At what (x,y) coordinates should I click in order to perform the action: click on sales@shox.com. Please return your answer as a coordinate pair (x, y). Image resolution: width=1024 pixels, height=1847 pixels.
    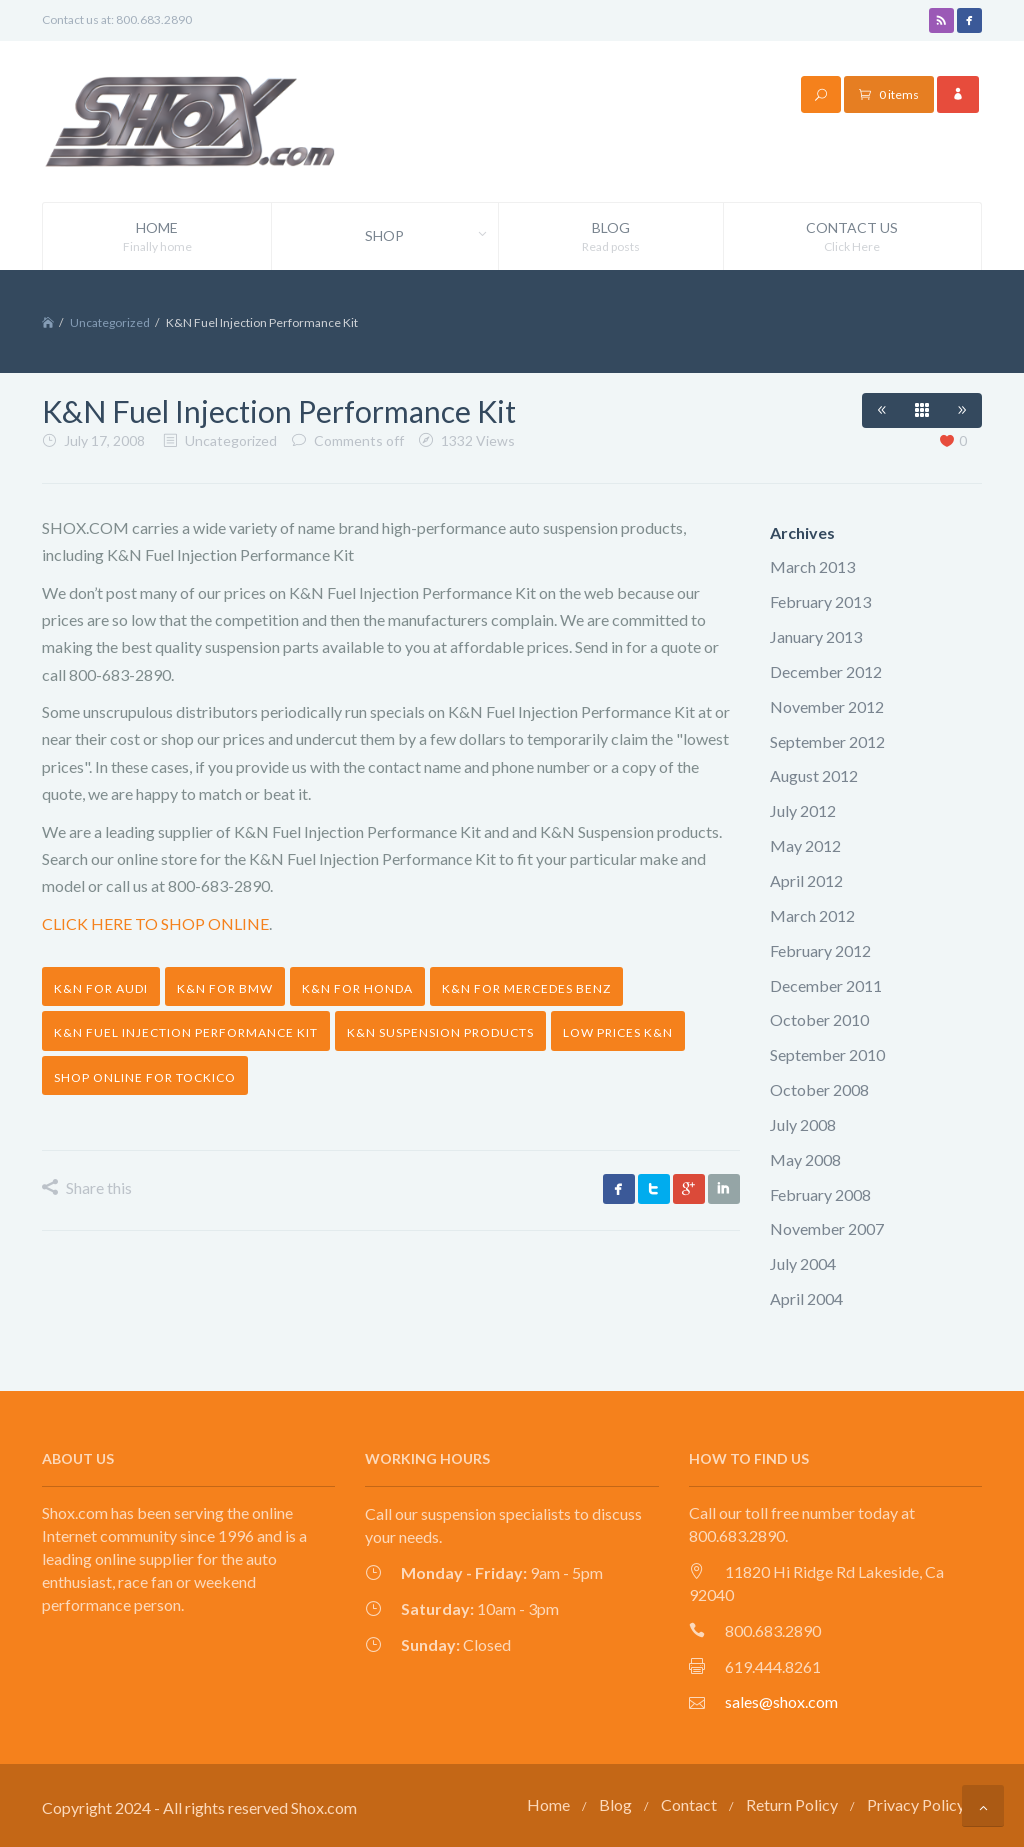
    Looking at the image, I should click on (781, 1701).